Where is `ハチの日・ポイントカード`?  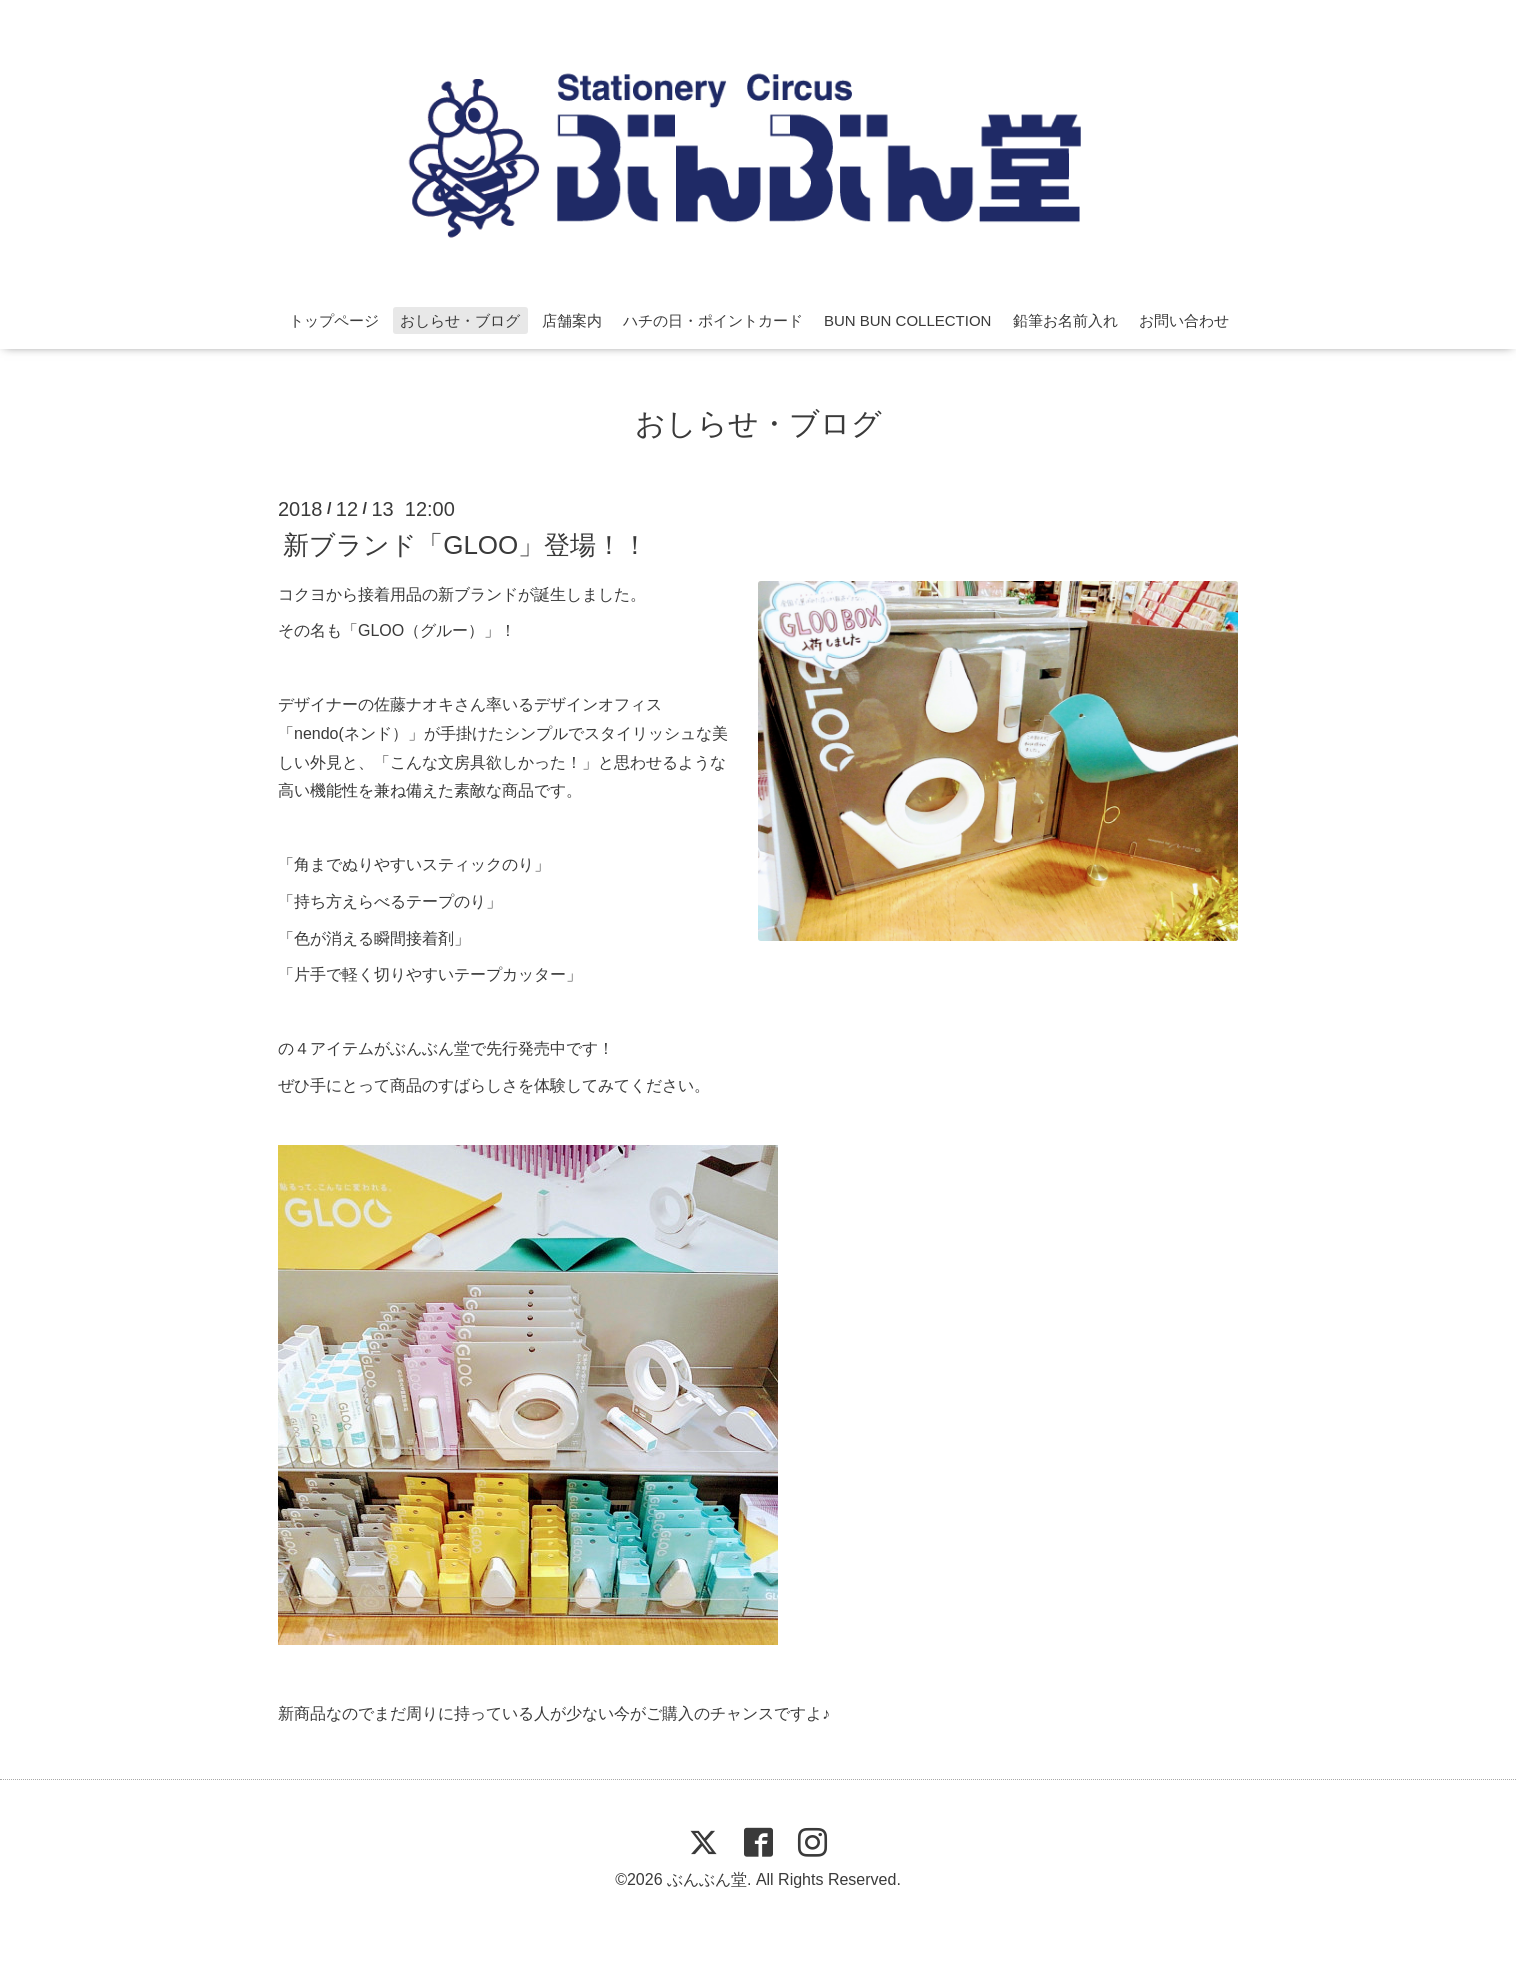
ハチの日・ポイントカード is located at coordinates (713, 320).